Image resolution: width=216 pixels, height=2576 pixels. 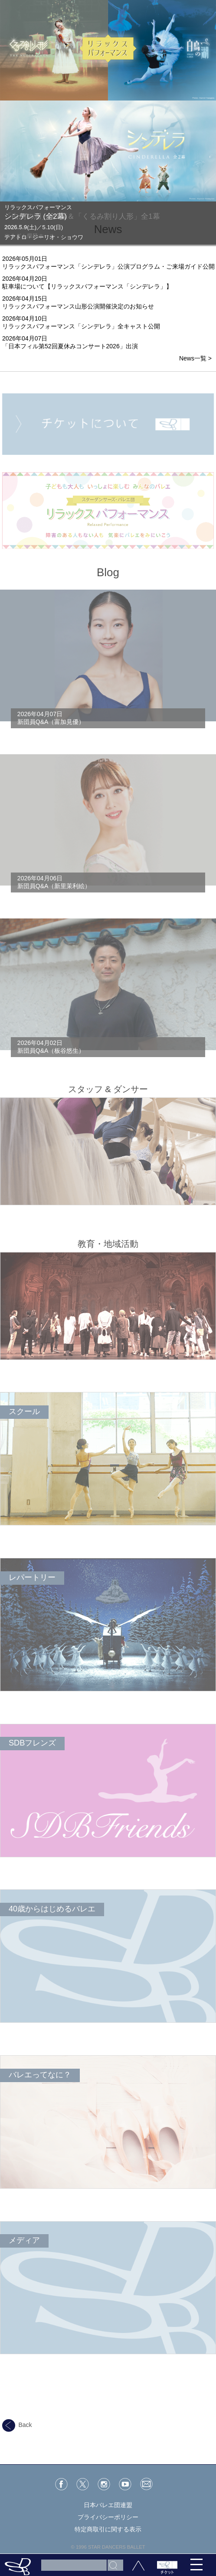 What do you see at coordinates (195, 358) in the screenshot?
I see `News一覧 >` at bounding box center [195, 358].